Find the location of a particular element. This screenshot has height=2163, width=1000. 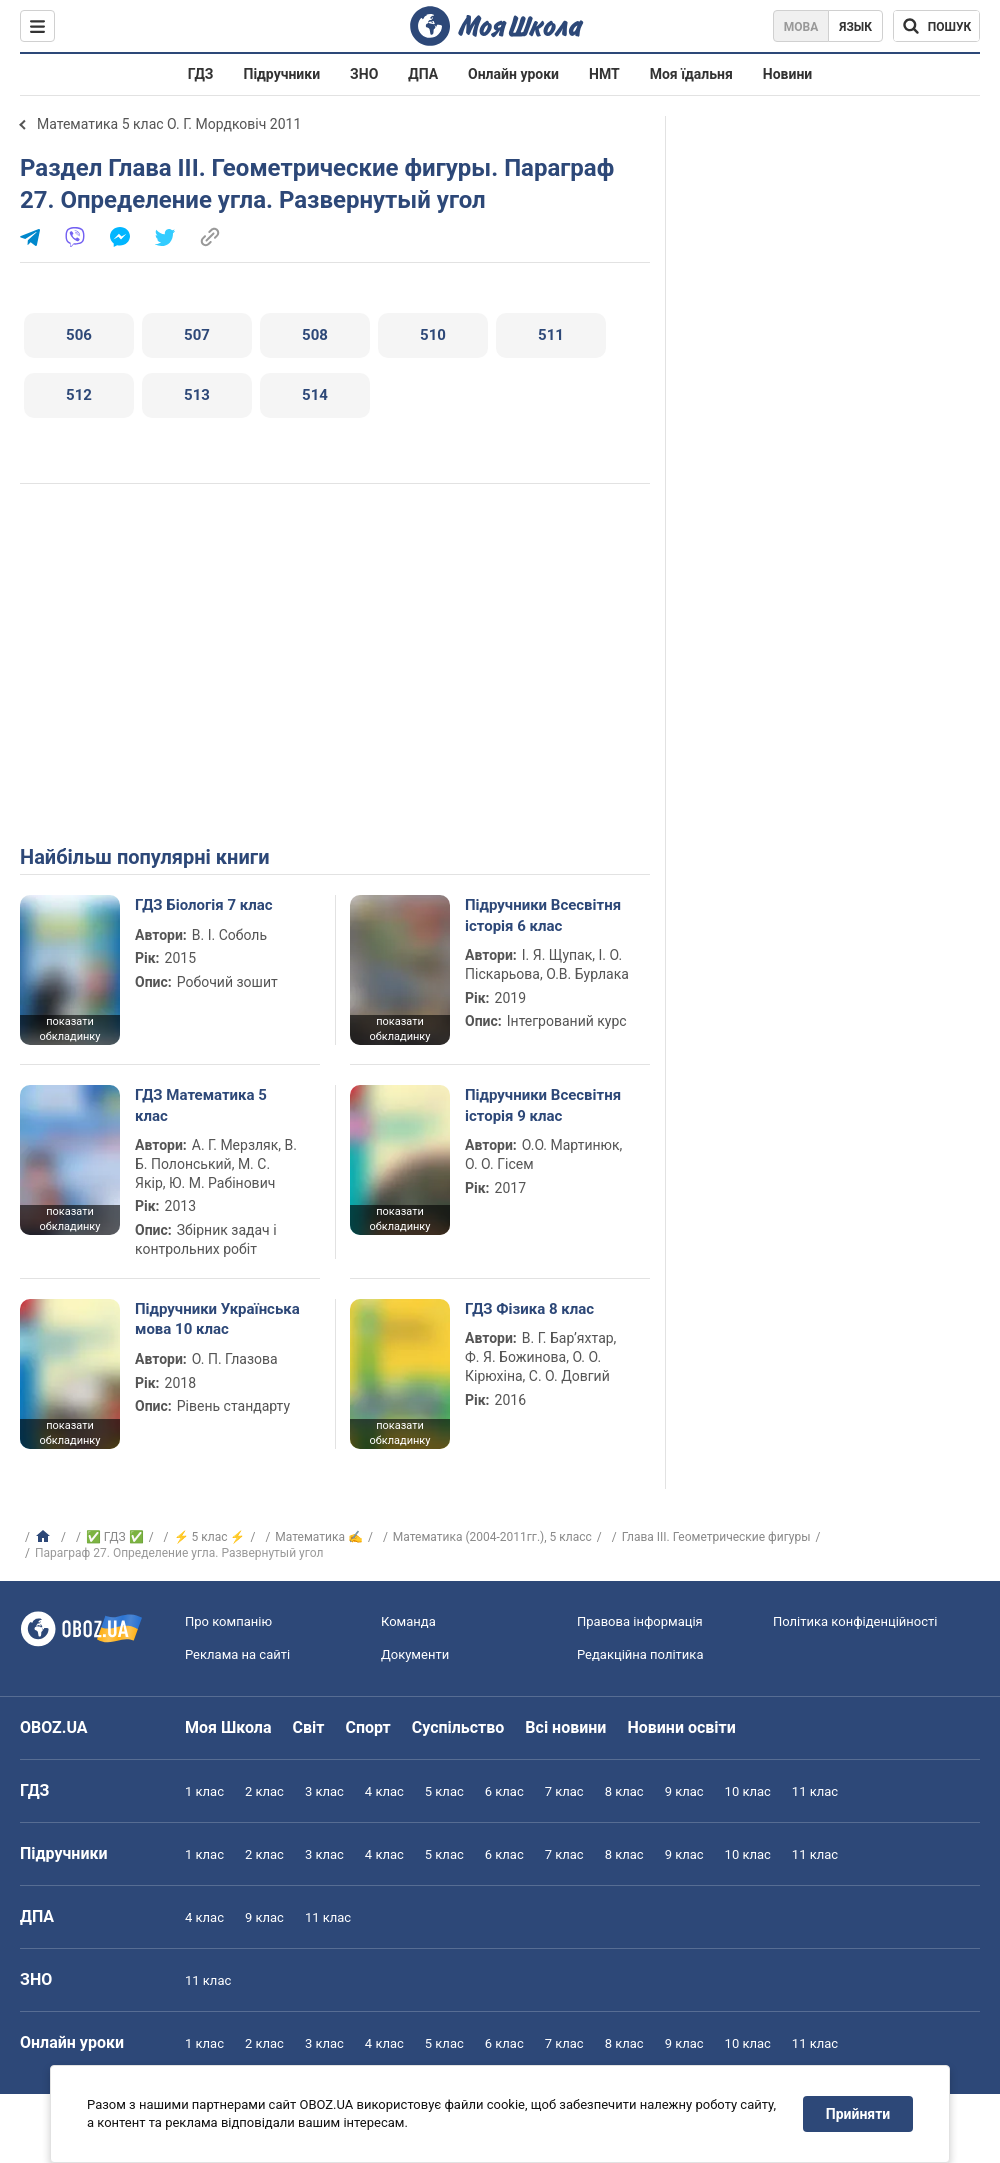

НМТ is located at coordinates (604, 74).